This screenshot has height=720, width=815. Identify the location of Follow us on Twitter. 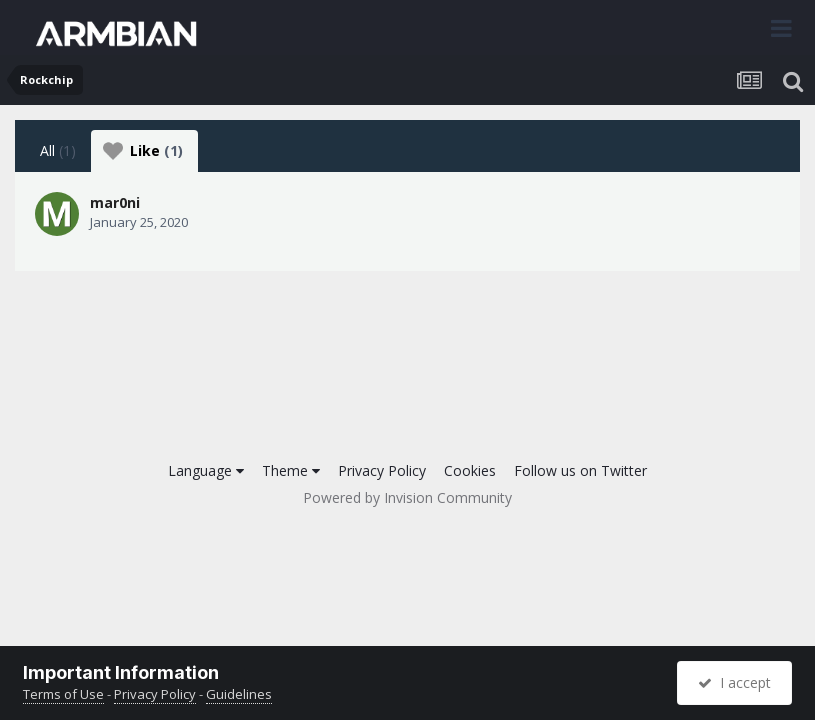
(580, 470).